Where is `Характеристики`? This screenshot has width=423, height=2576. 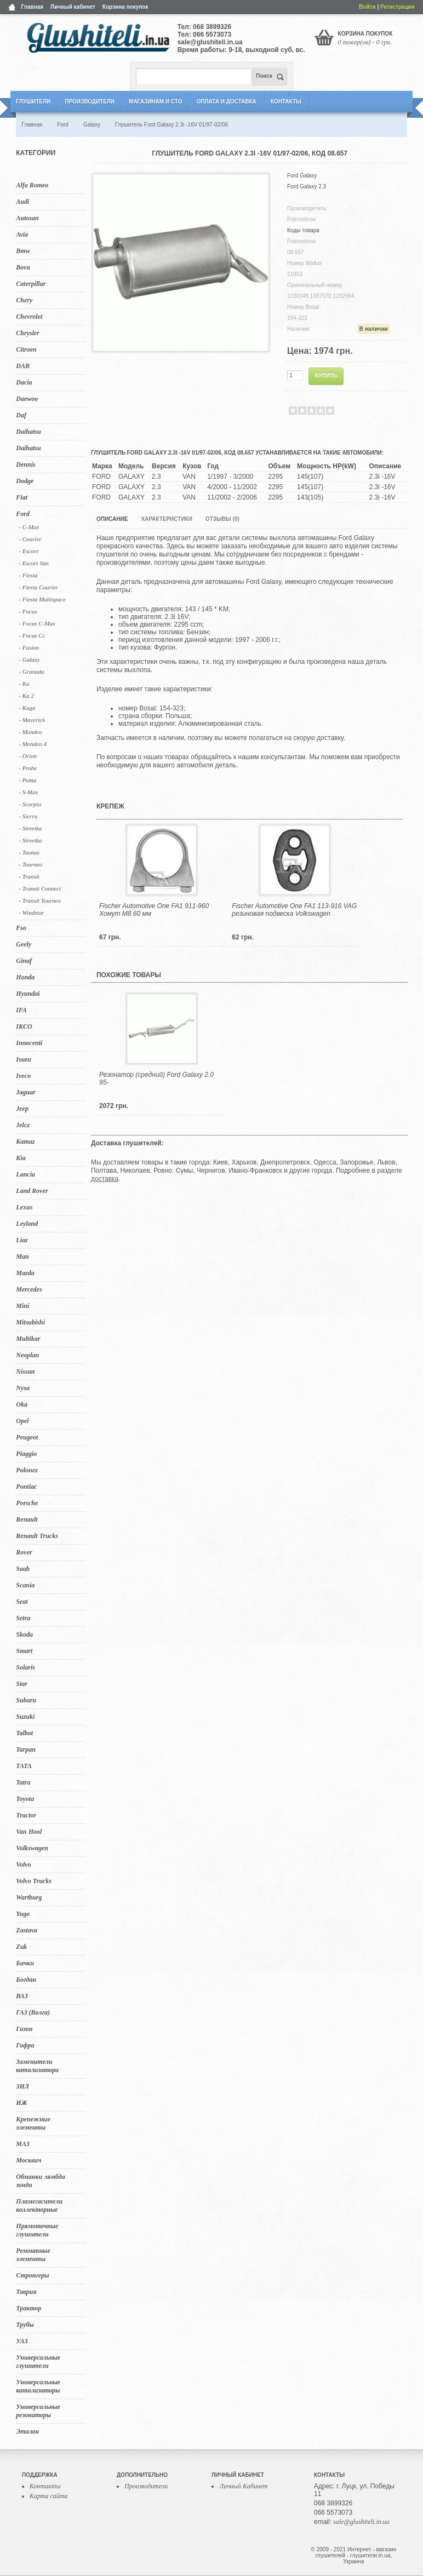
Характеристики is located at coordinates (166, 519).